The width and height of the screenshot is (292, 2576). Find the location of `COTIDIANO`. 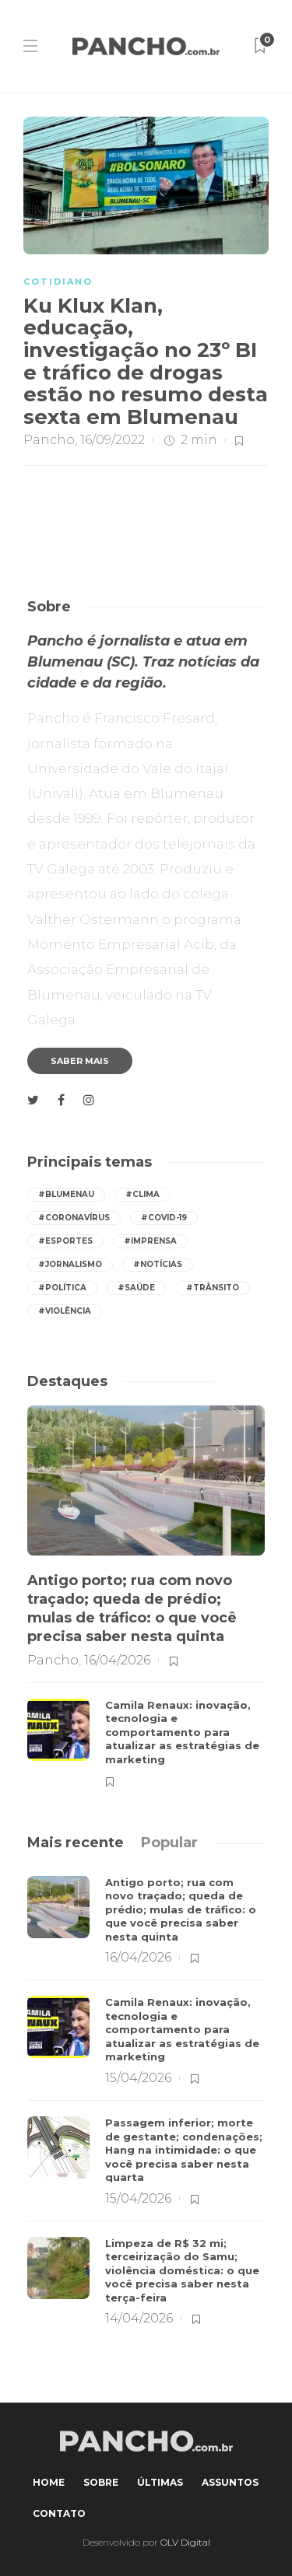

COTIDIANO is located at coordinates (58, 281).